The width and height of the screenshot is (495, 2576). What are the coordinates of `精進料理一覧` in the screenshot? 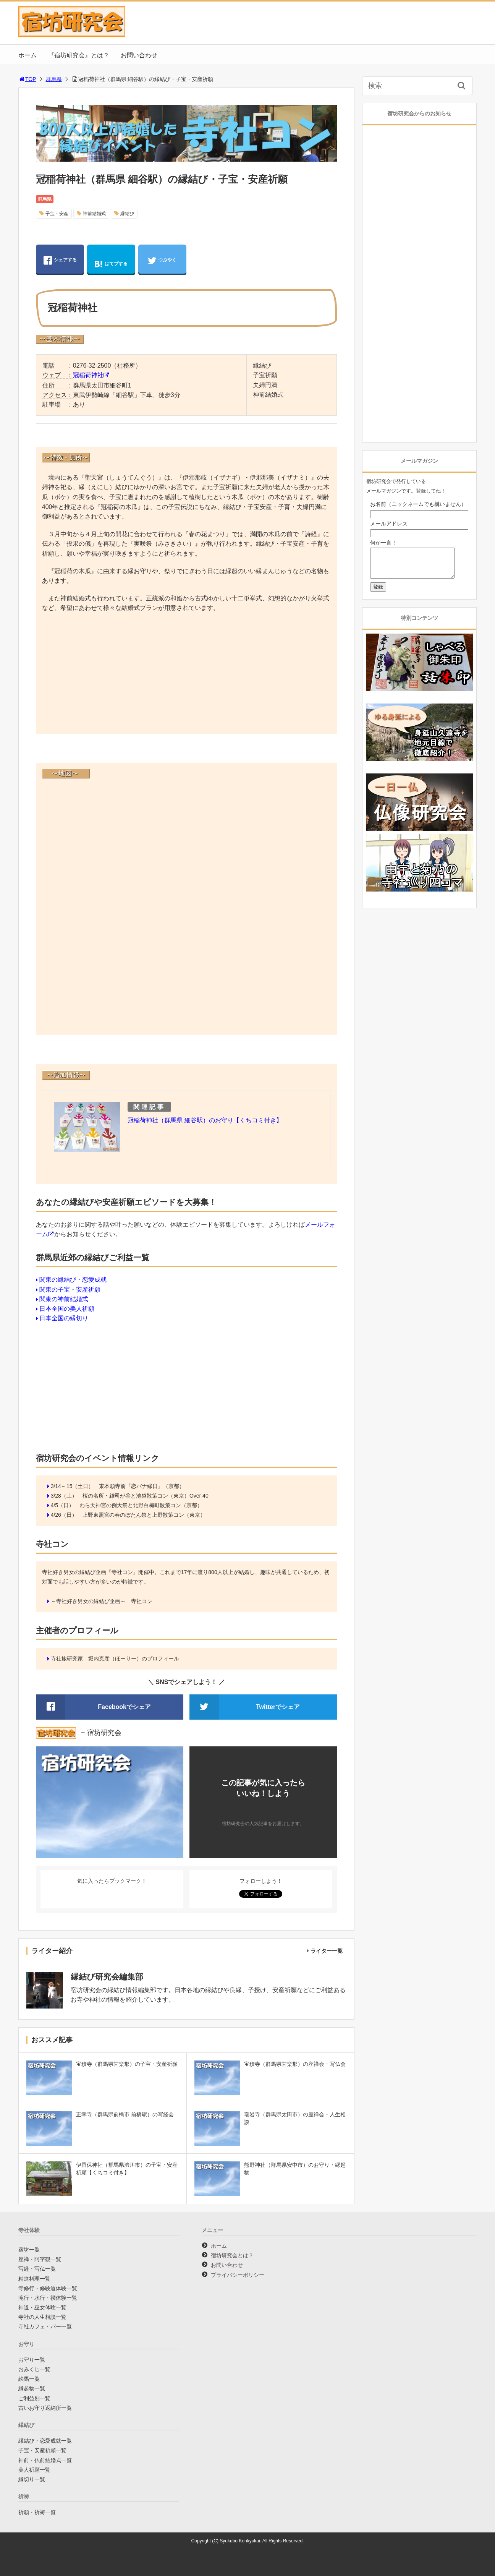 It's located at (34, 2279).